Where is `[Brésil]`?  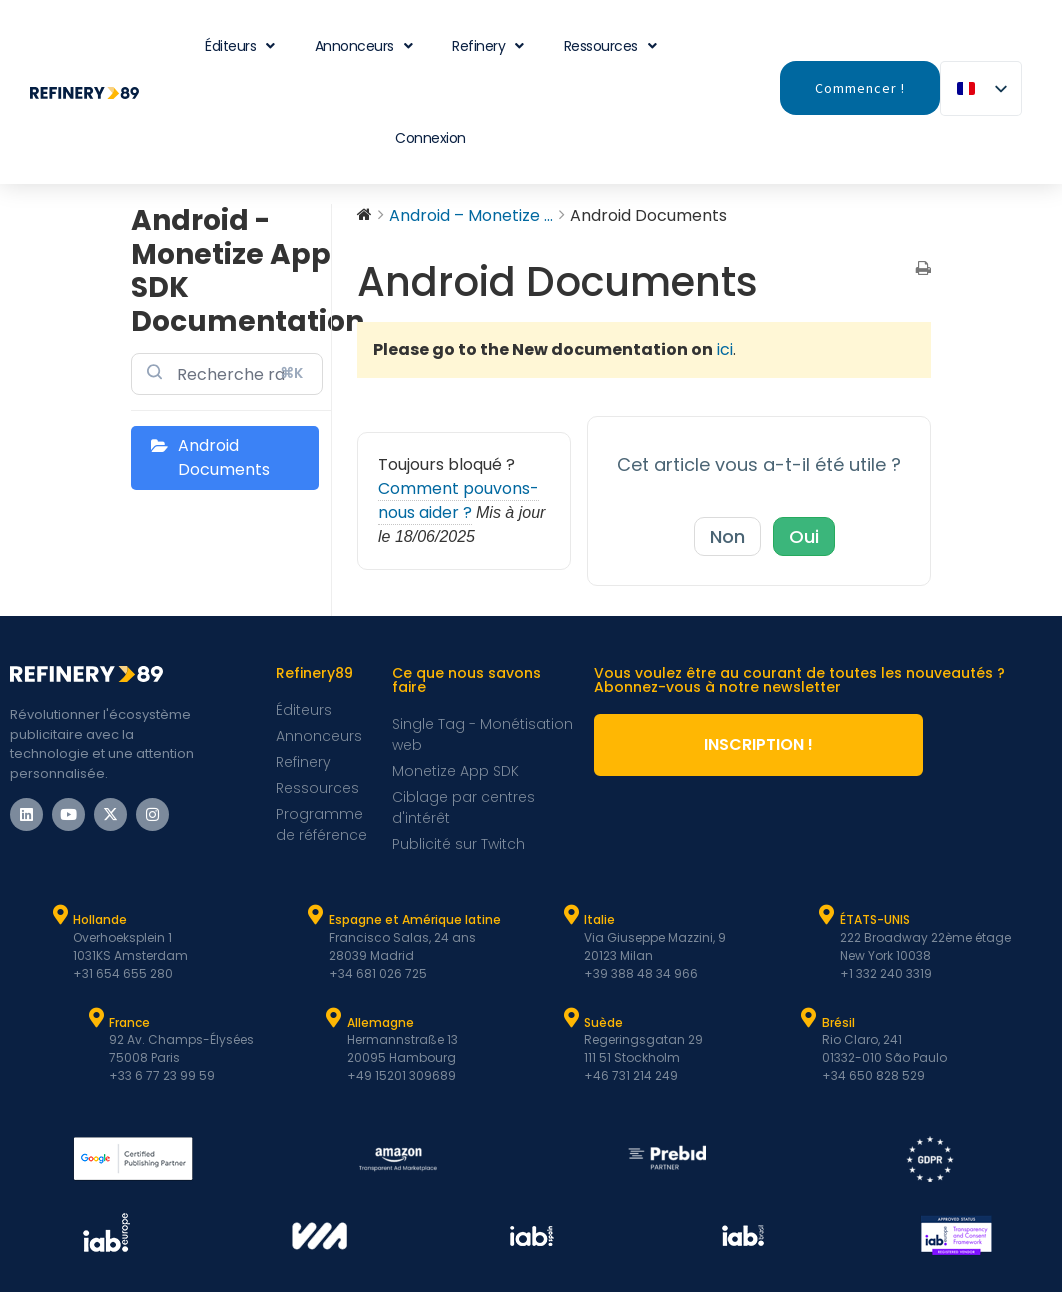 [Brésil] is located at coordinates (809, 1018).